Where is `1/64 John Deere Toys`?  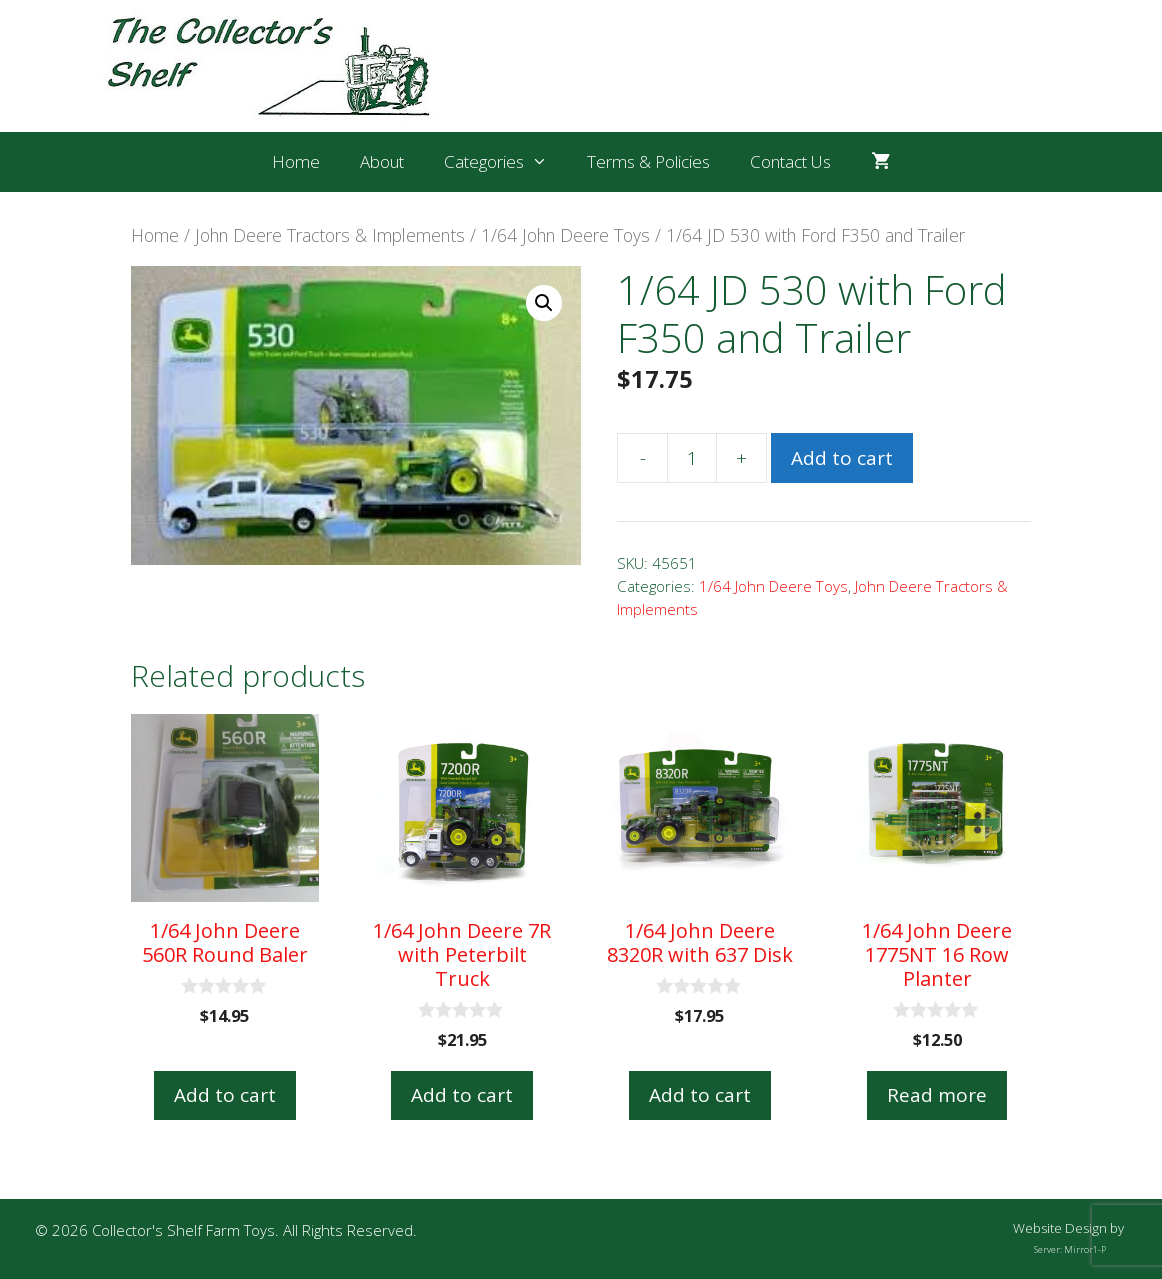
1/64 John Deere Toys is located at coordinates (565, 235).